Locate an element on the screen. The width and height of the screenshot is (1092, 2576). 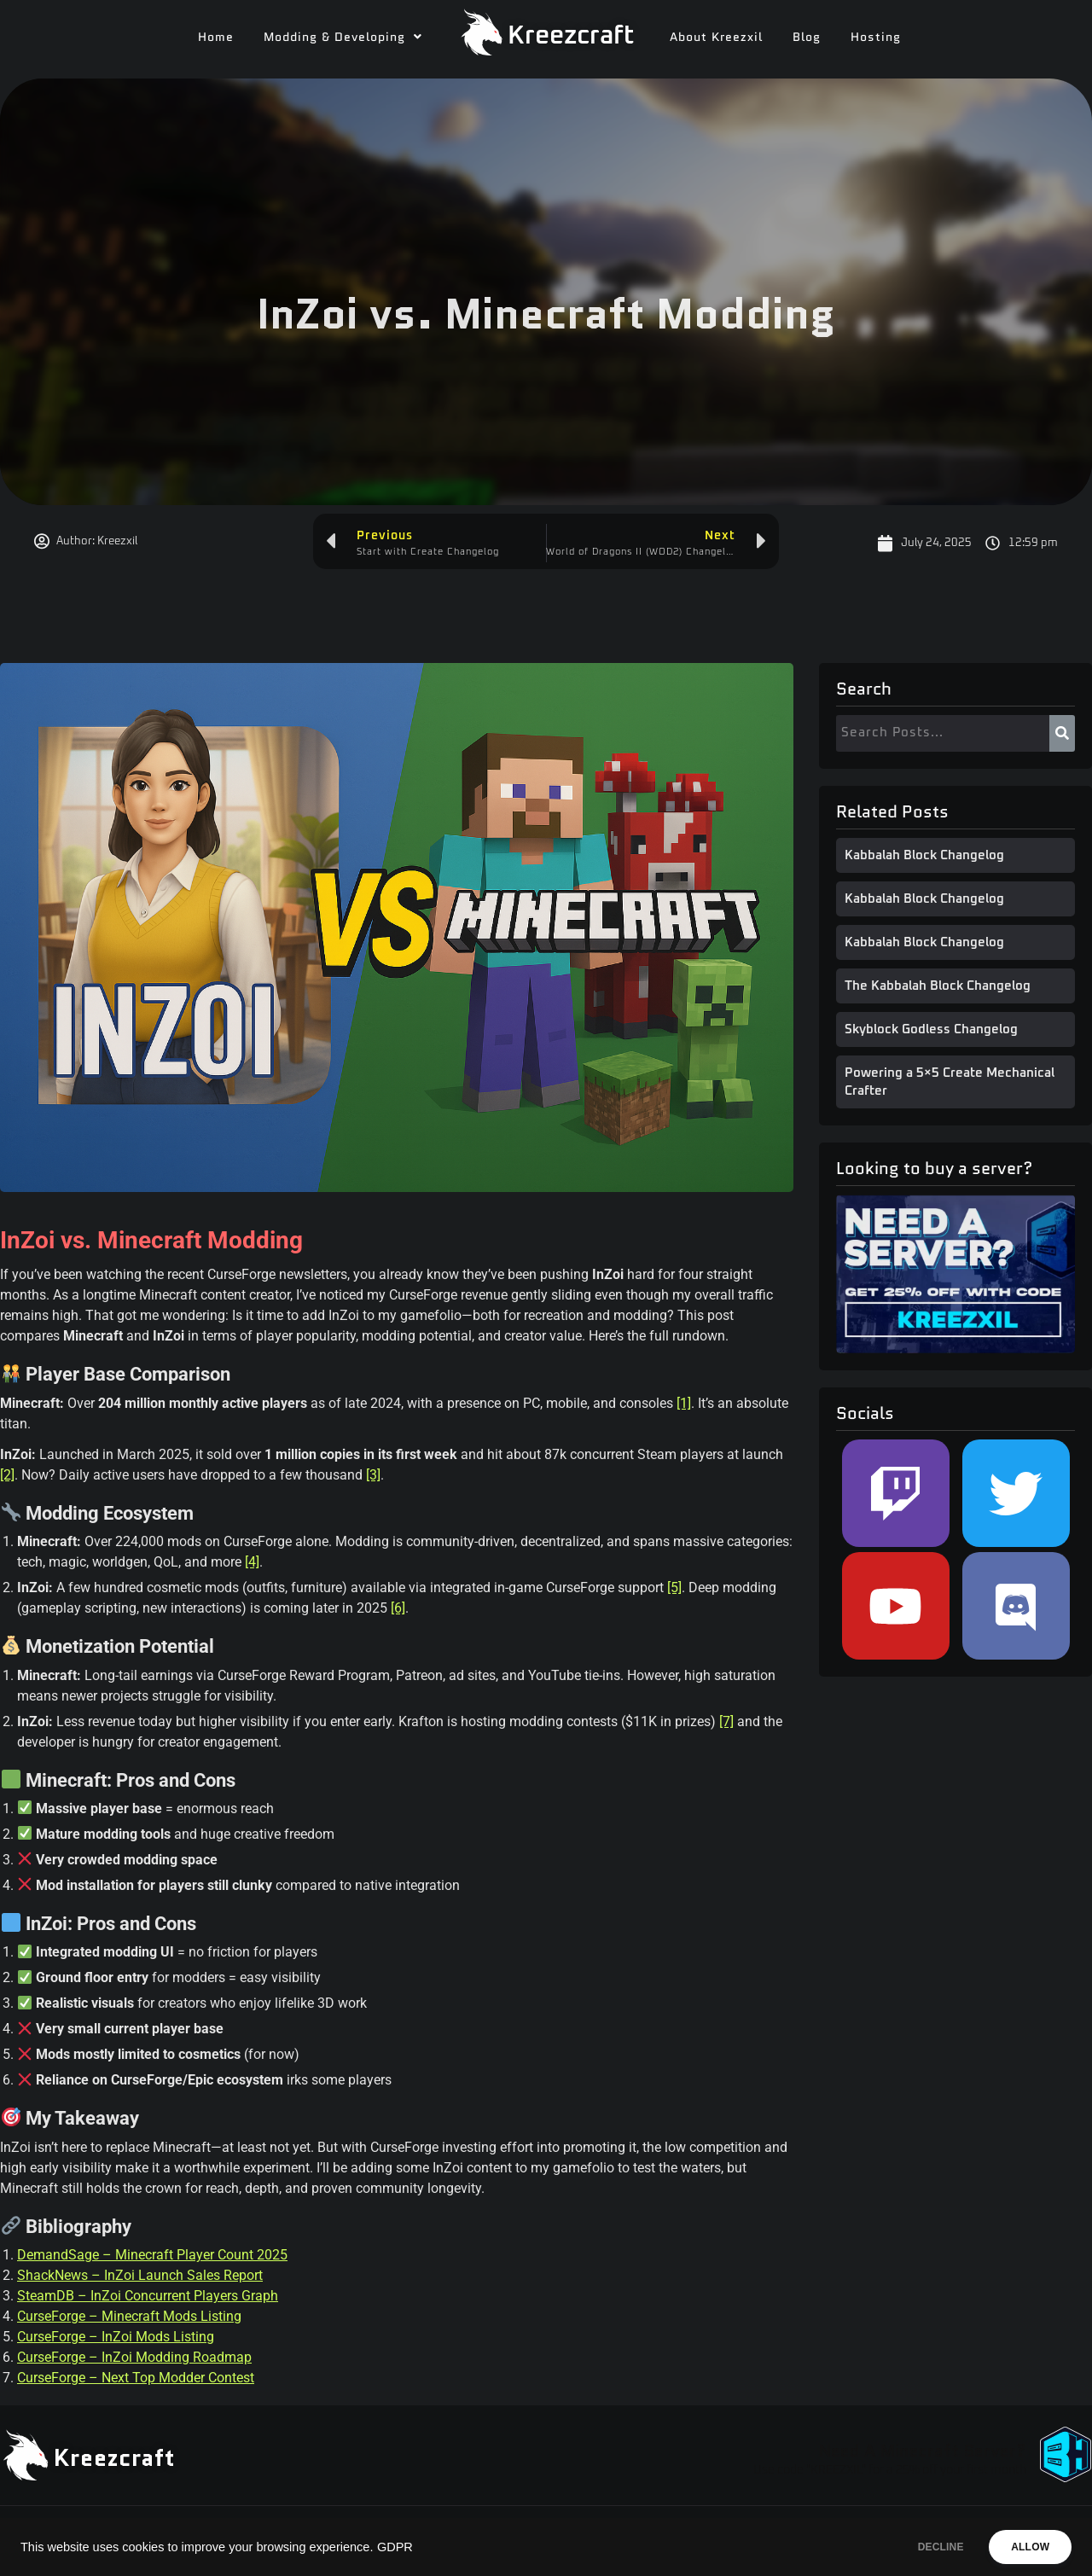
ALLOW is located at coordinates (1022, 2547).